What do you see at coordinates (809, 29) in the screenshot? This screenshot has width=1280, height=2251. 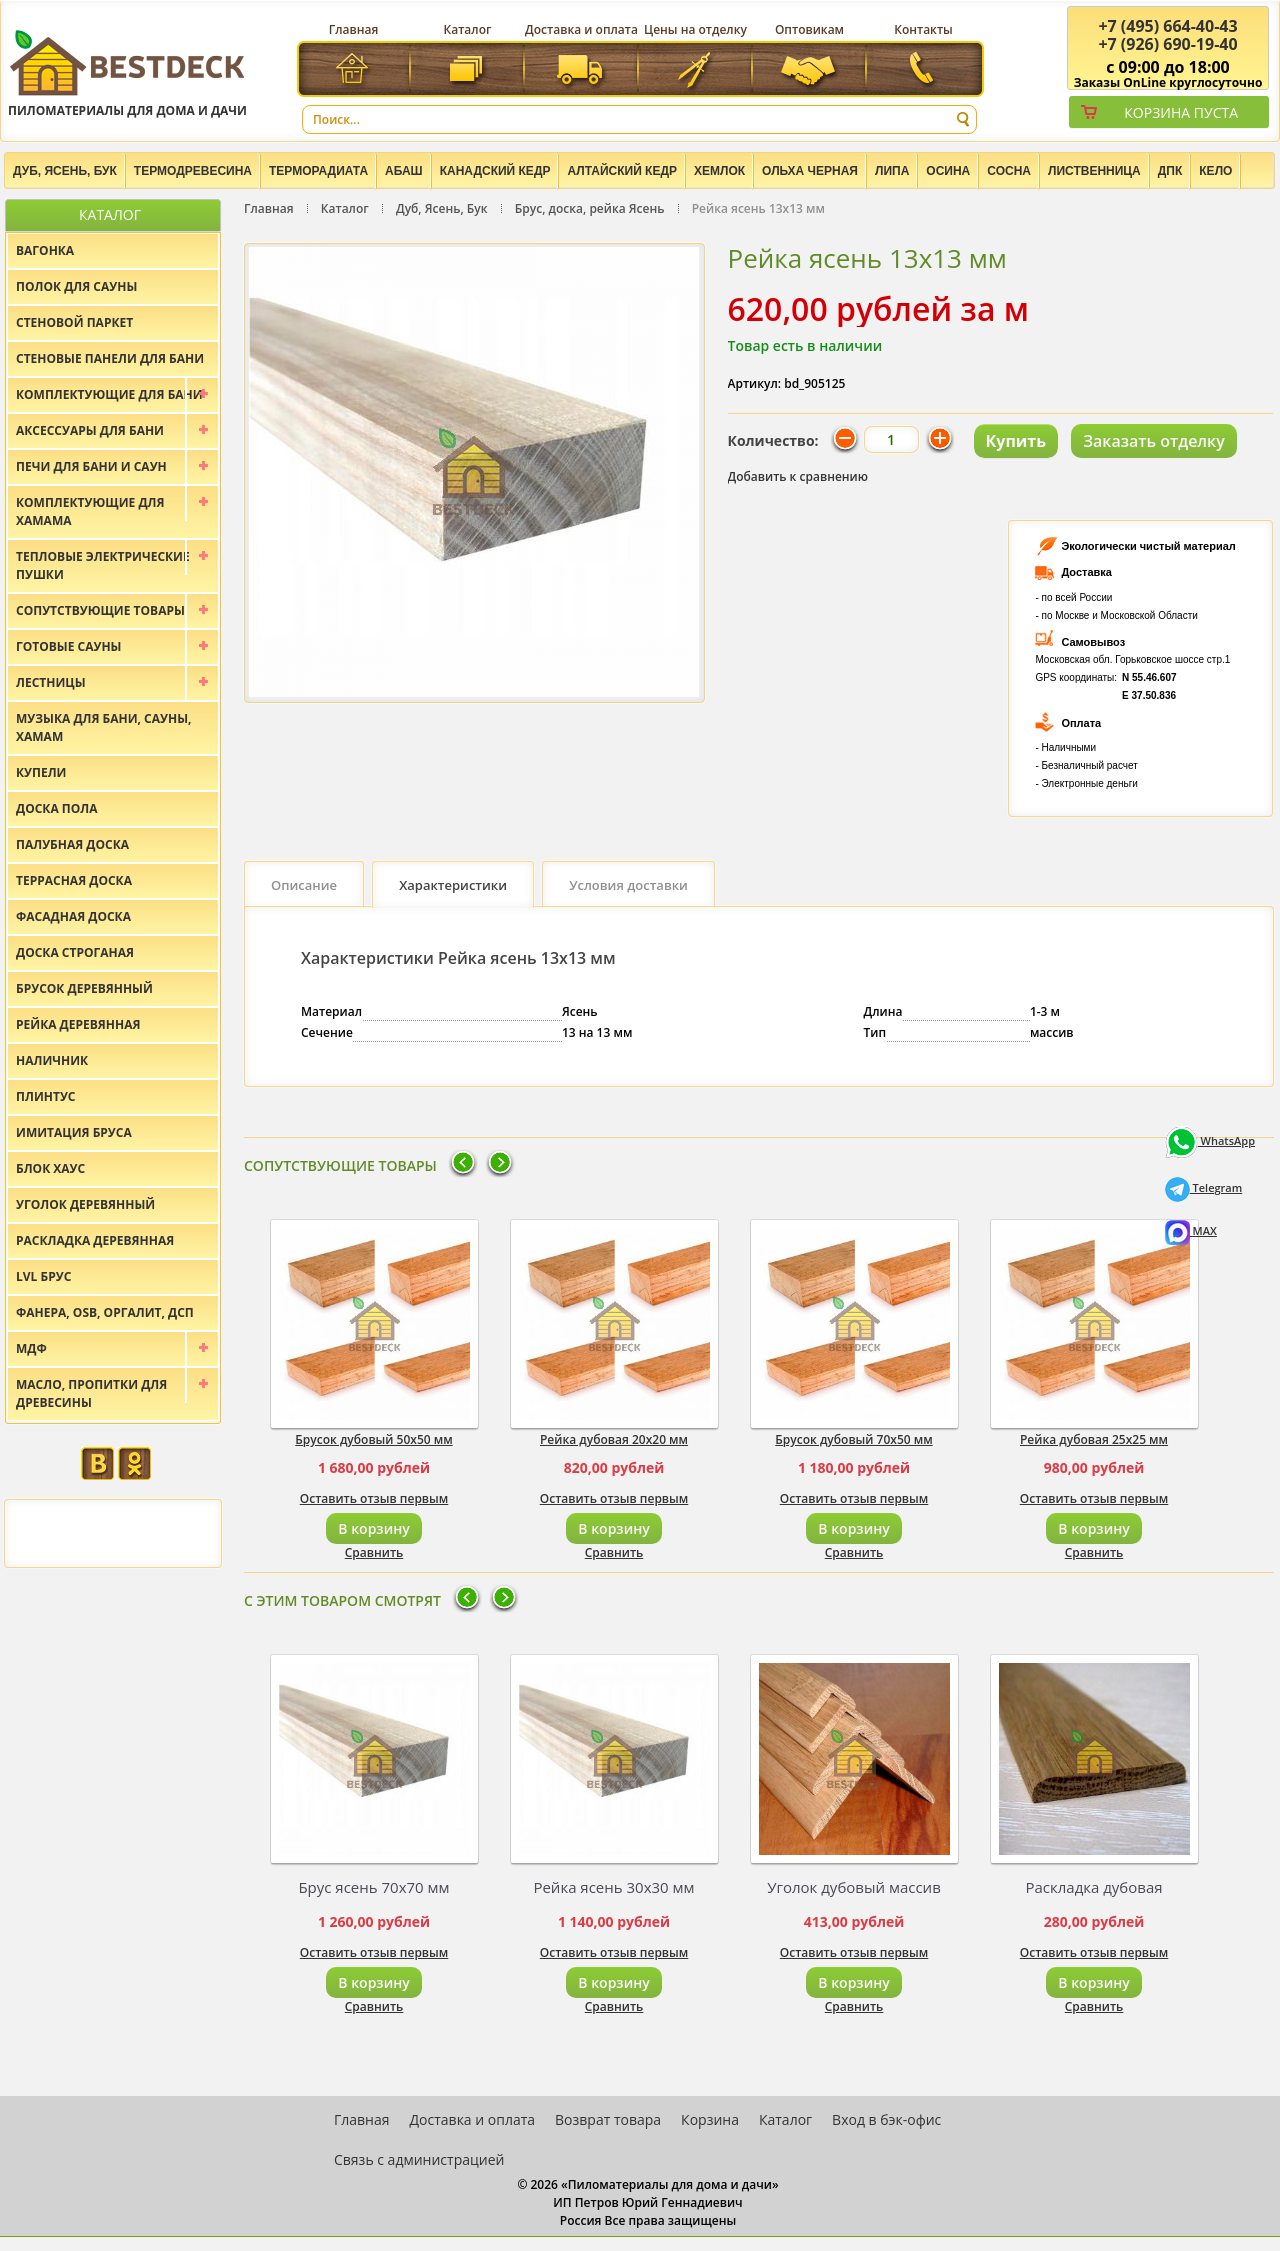 I see `Оптовикам` at bounding box center [809, 29].